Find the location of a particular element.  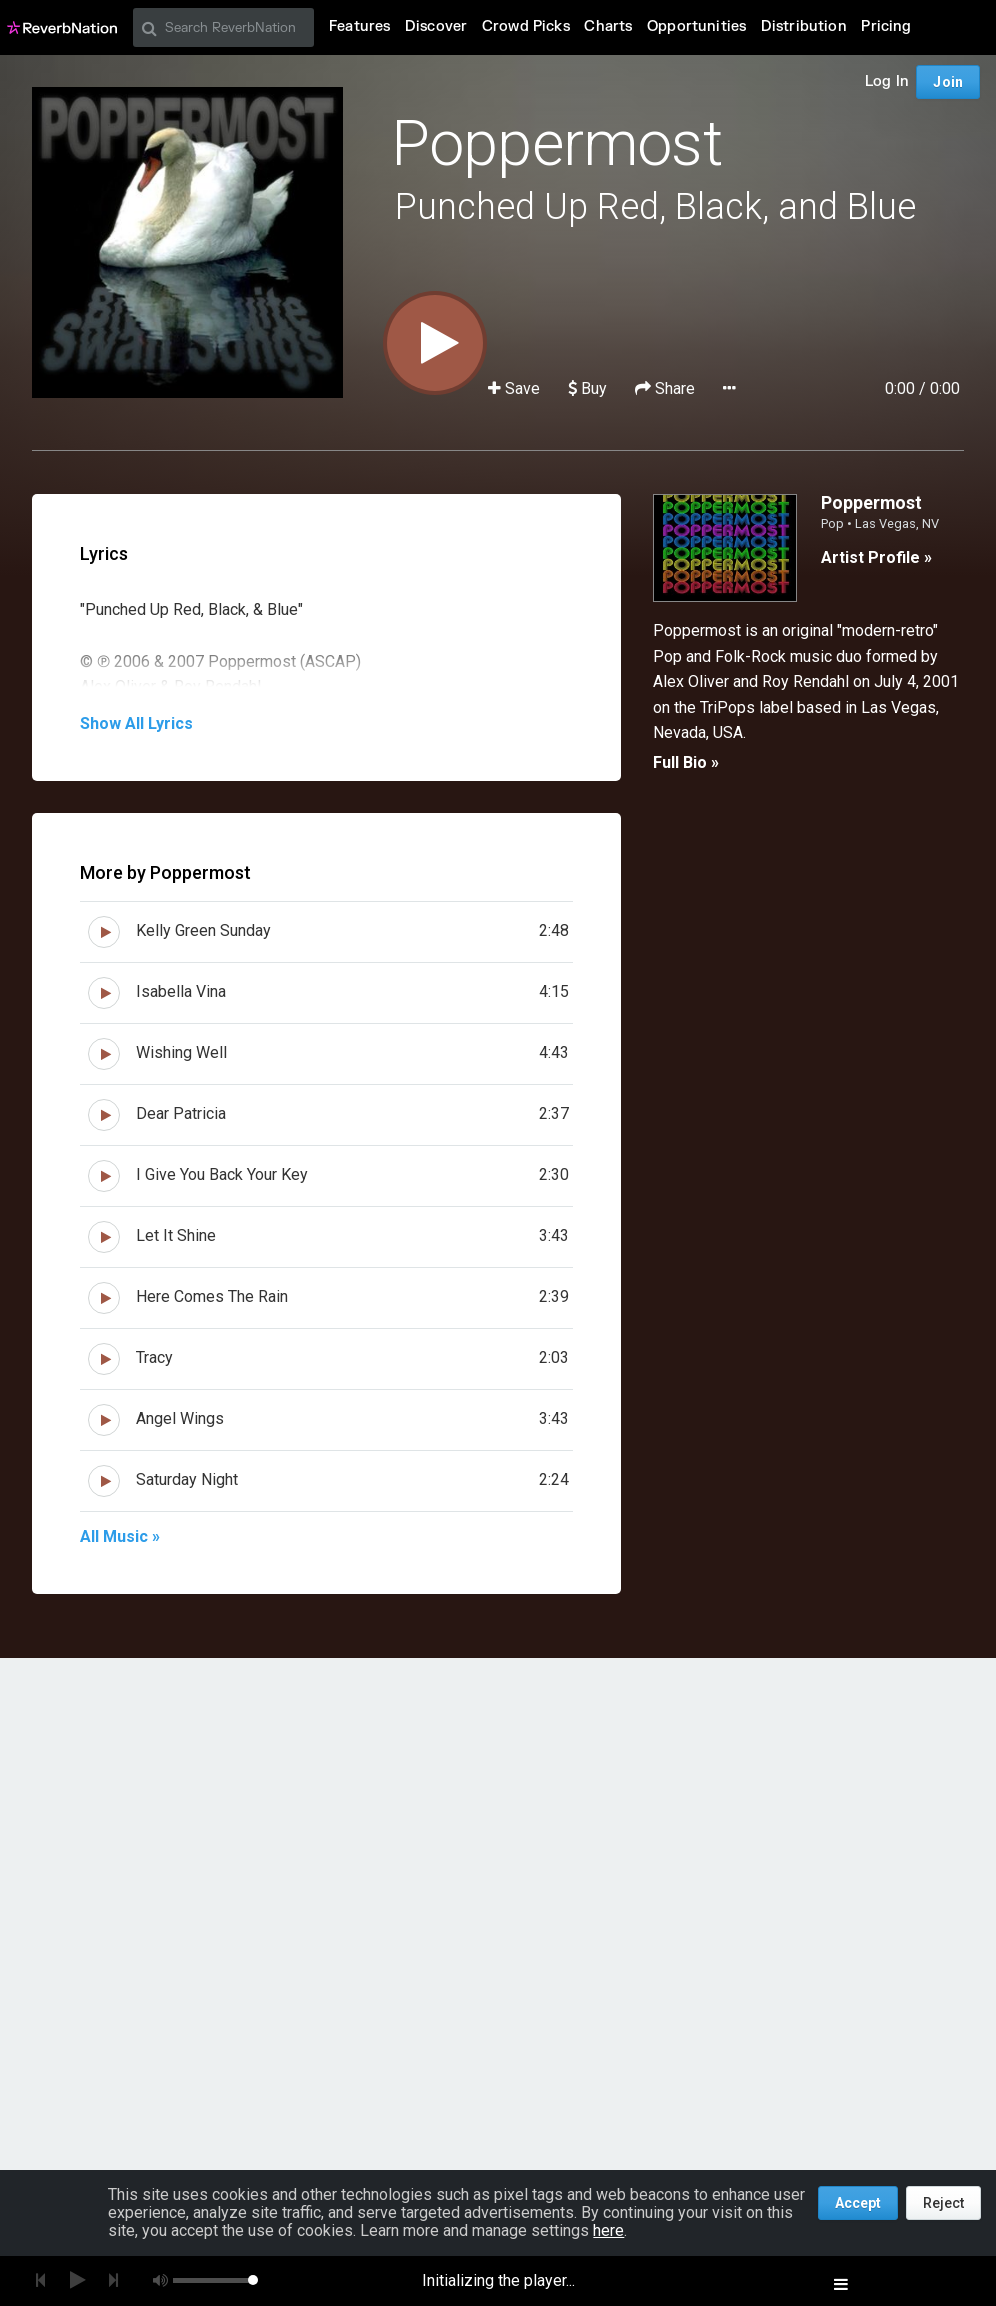

Full Bio » is located at coordinates (686, 762).